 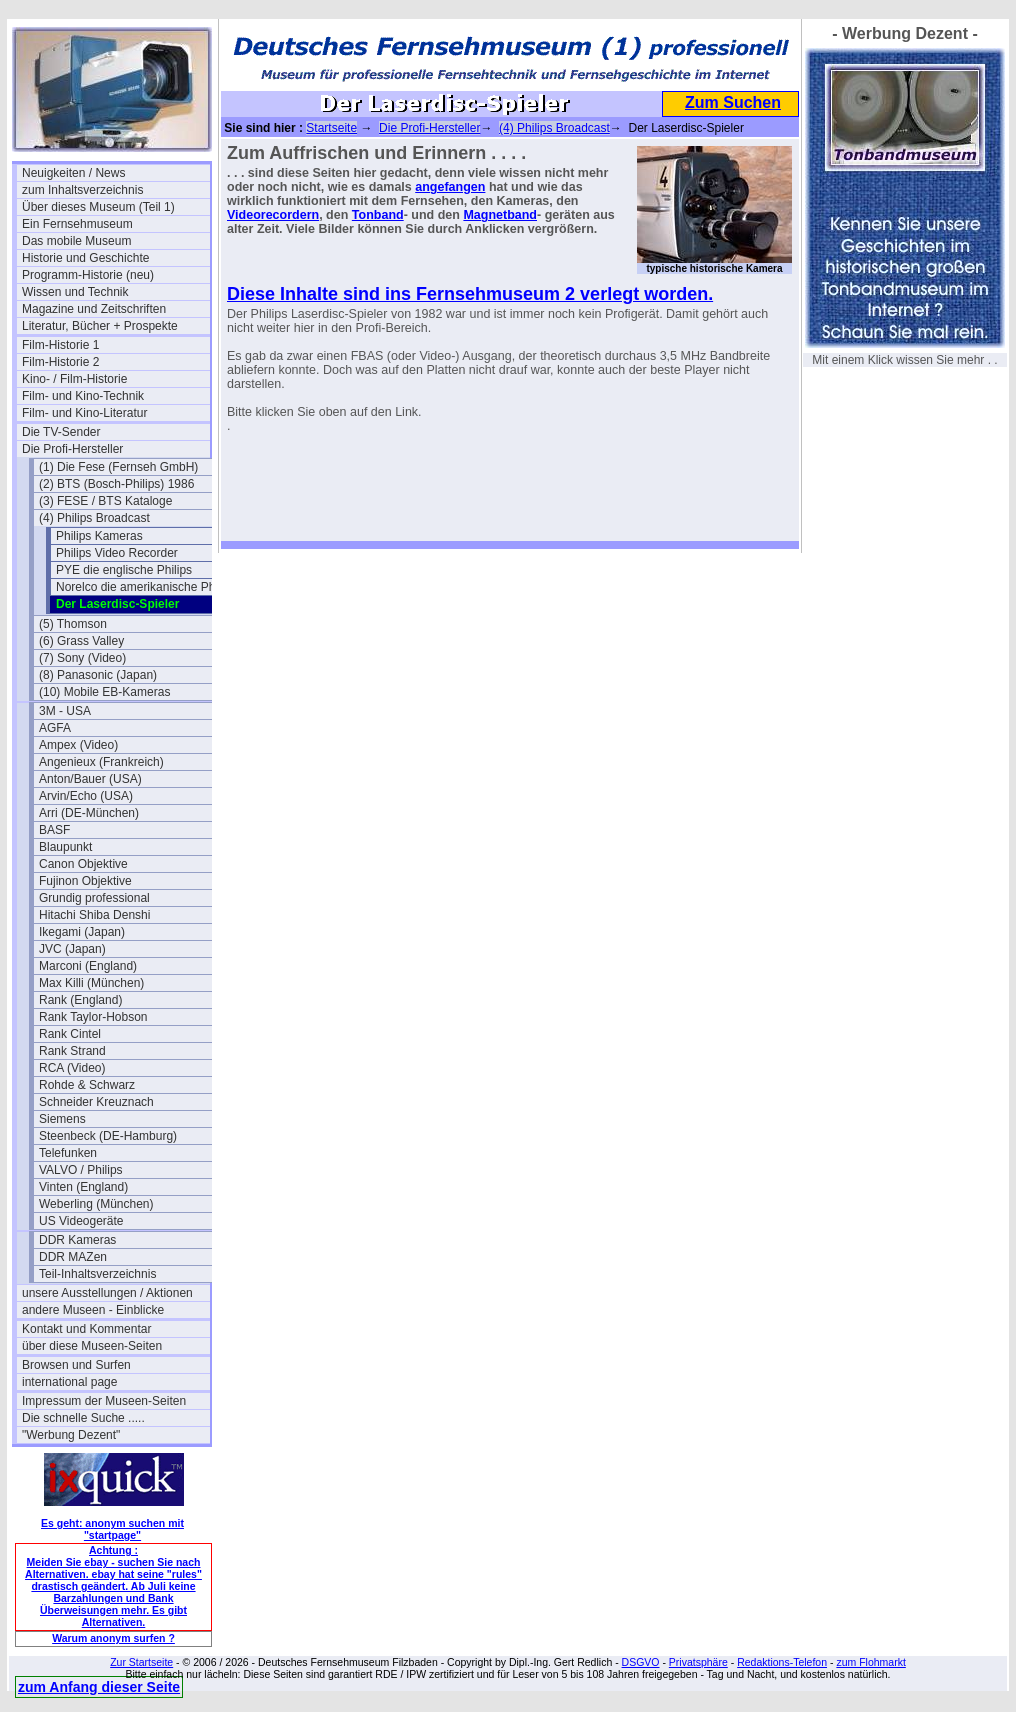 I want to click on Wissen und Technik, so click(x=75, y=292).